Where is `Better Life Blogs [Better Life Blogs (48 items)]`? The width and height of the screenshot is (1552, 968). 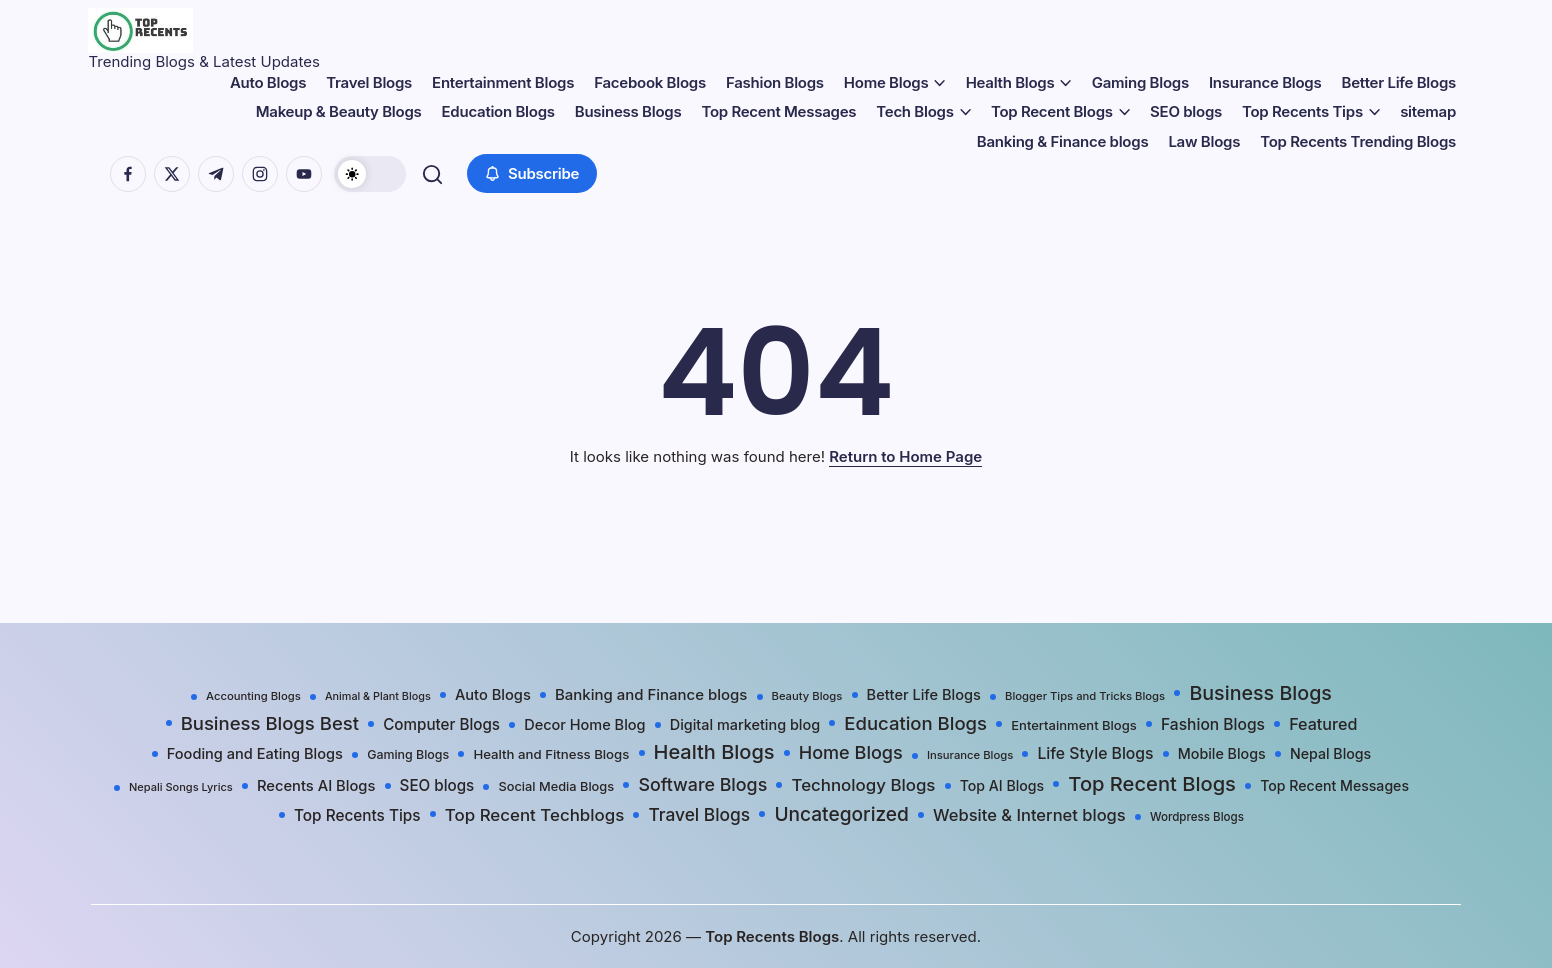
Better Life Blogs [Better Life Blogs (48 items)] is located at coordinates (924, 695).